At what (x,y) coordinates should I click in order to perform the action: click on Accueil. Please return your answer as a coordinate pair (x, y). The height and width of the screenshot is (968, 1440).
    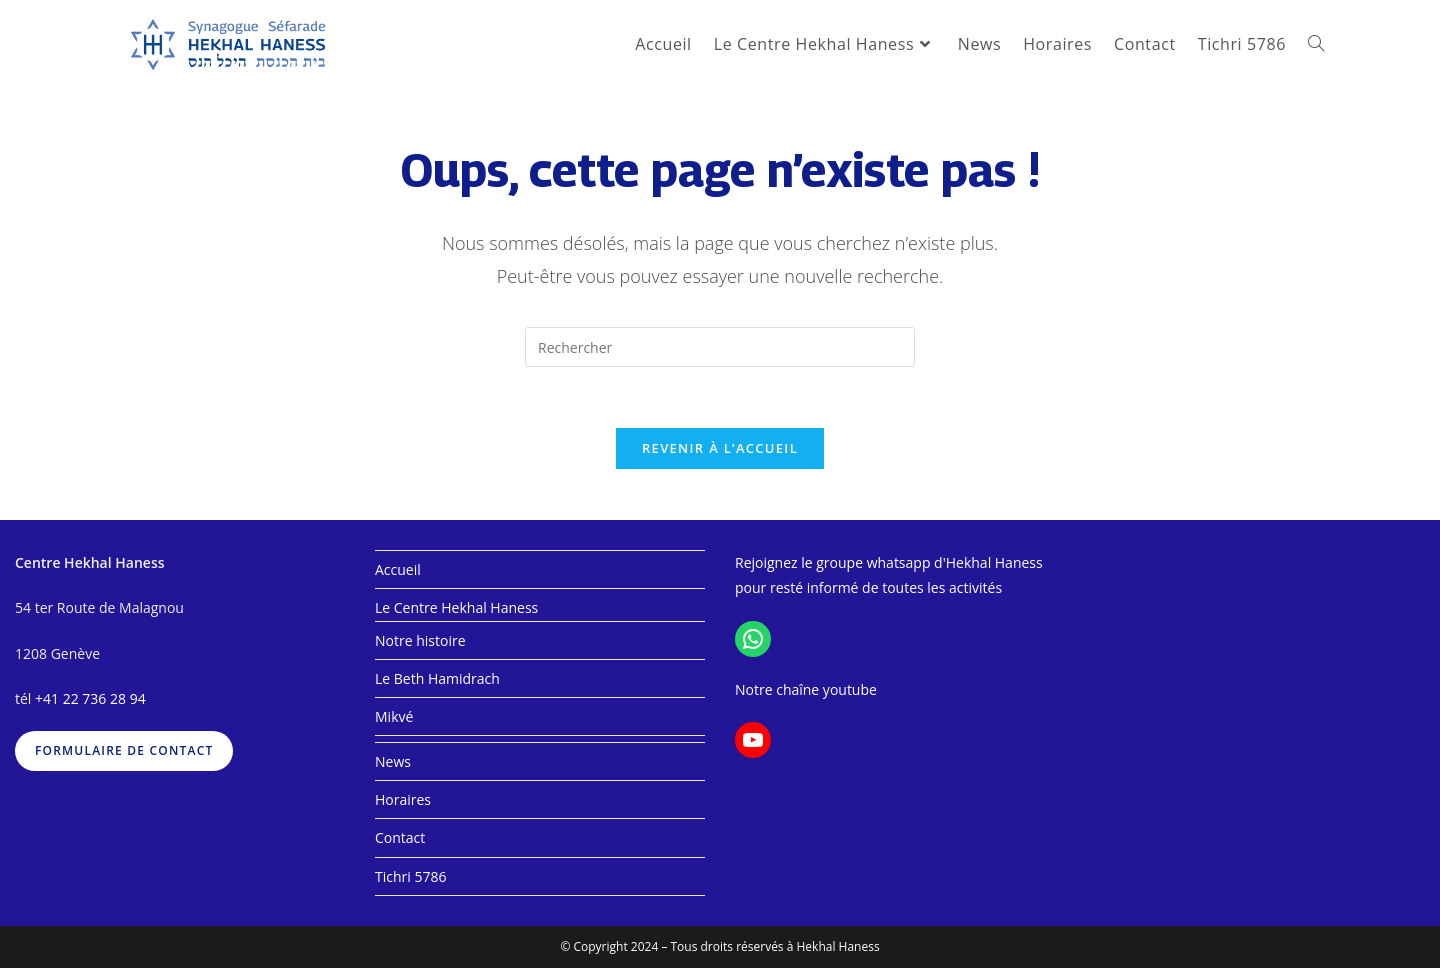
    Looking at the image, I should click on (398, 569).